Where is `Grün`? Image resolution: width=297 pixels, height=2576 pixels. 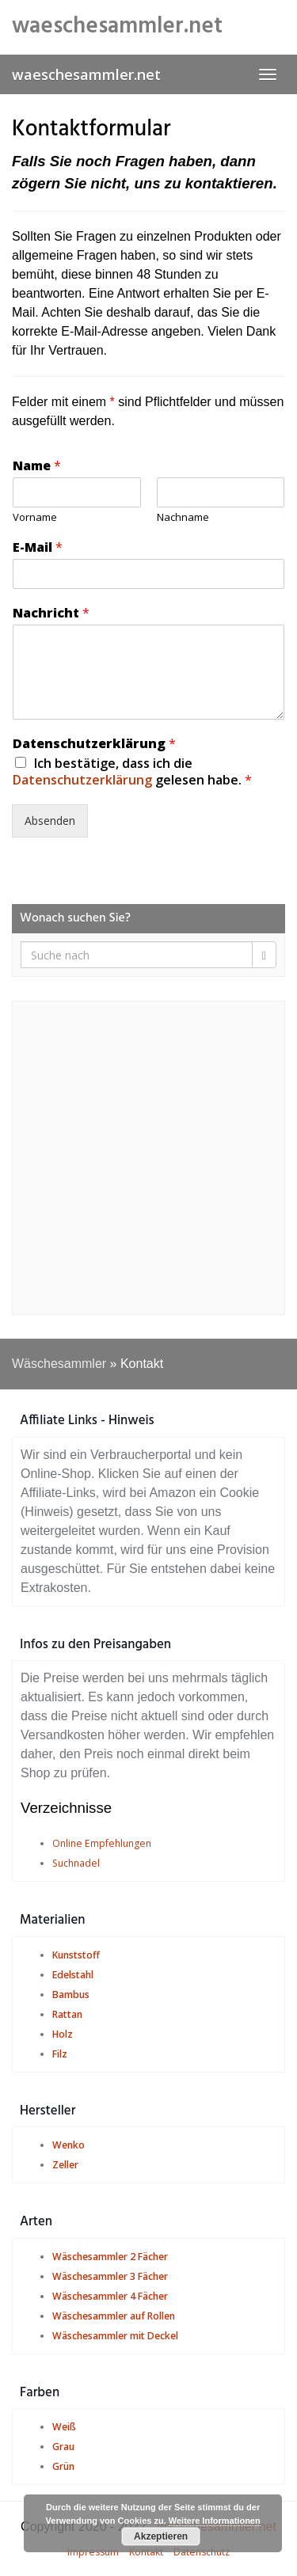
Grün is located at coordinates (63, 2466).